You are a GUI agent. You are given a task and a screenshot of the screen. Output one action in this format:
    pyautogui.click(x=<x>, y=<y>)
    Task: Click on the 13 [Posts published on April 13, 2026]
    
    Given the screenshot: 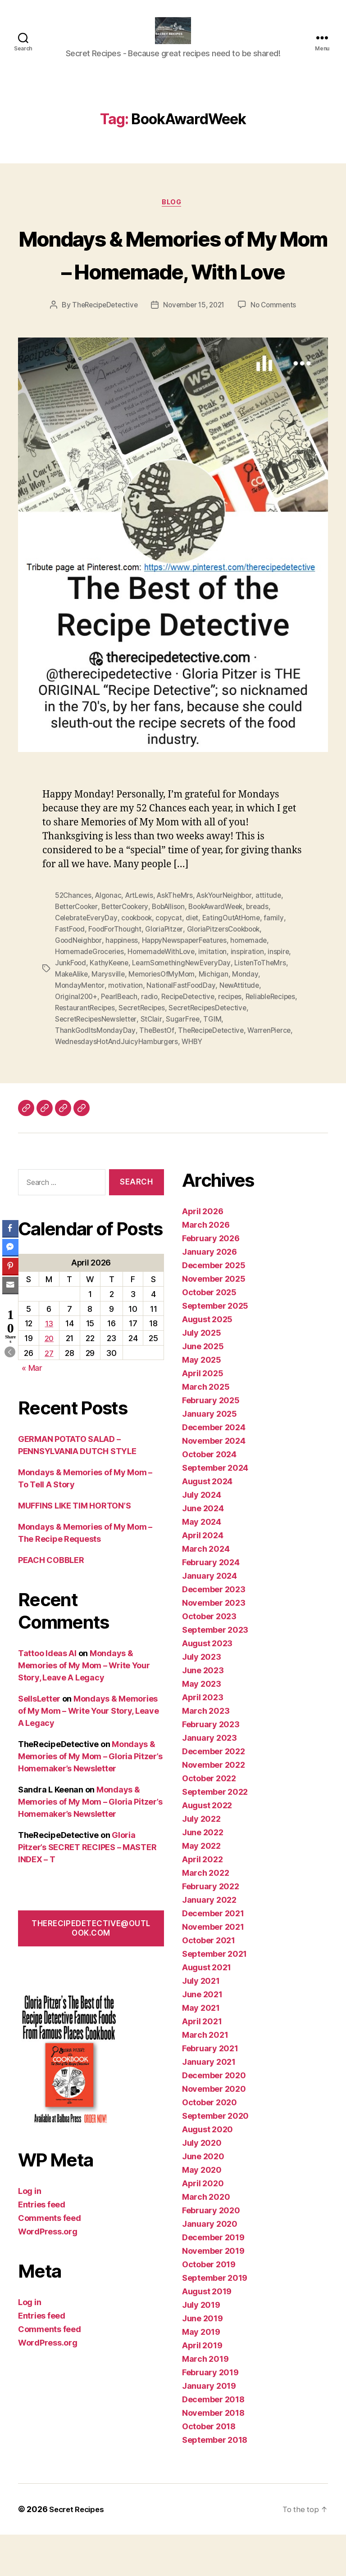 What is the action you would take?
    pyautogui.click(x=49, y=1365)
    